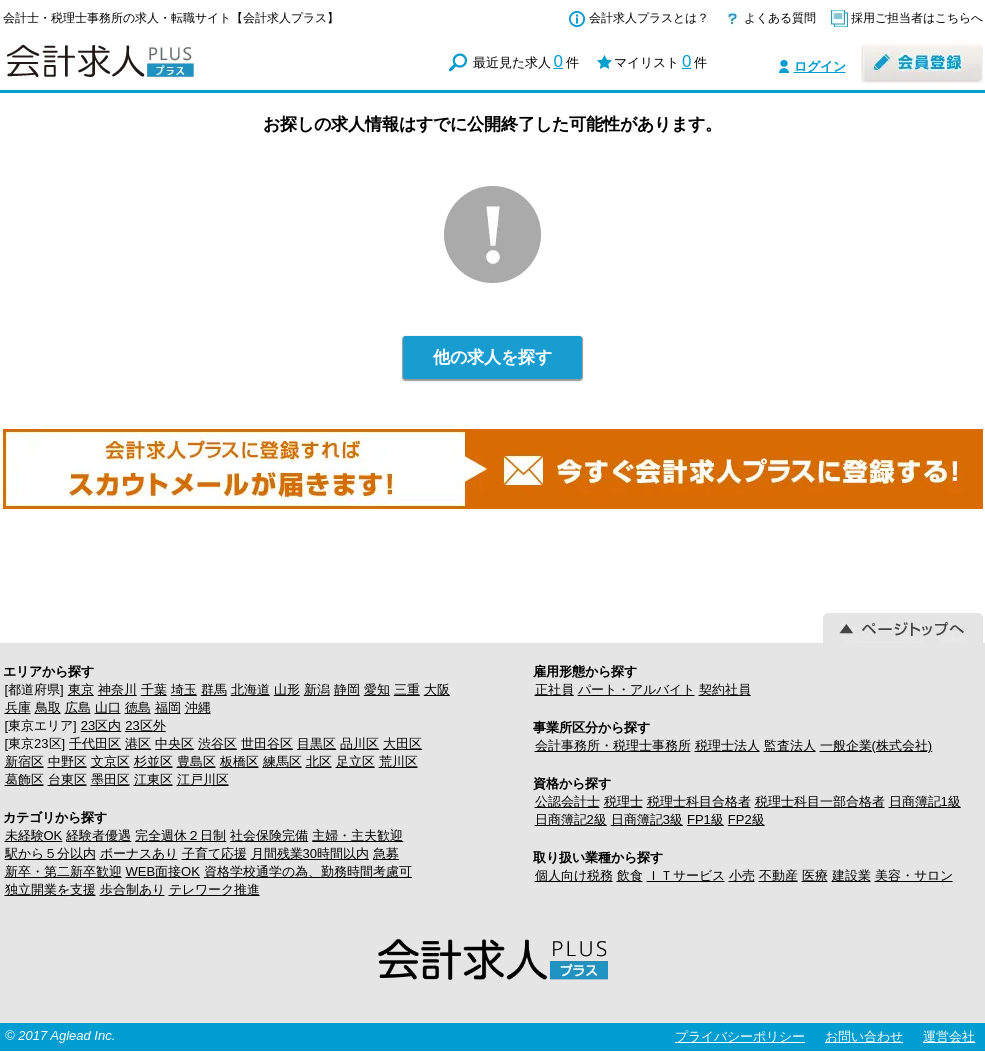 This screenshot has width=985, height=1052. What do you see at coordinates (917, 18) in the screenshot?
I see `採用ご担当者はこちらへ` at bounding box center [917, 18].